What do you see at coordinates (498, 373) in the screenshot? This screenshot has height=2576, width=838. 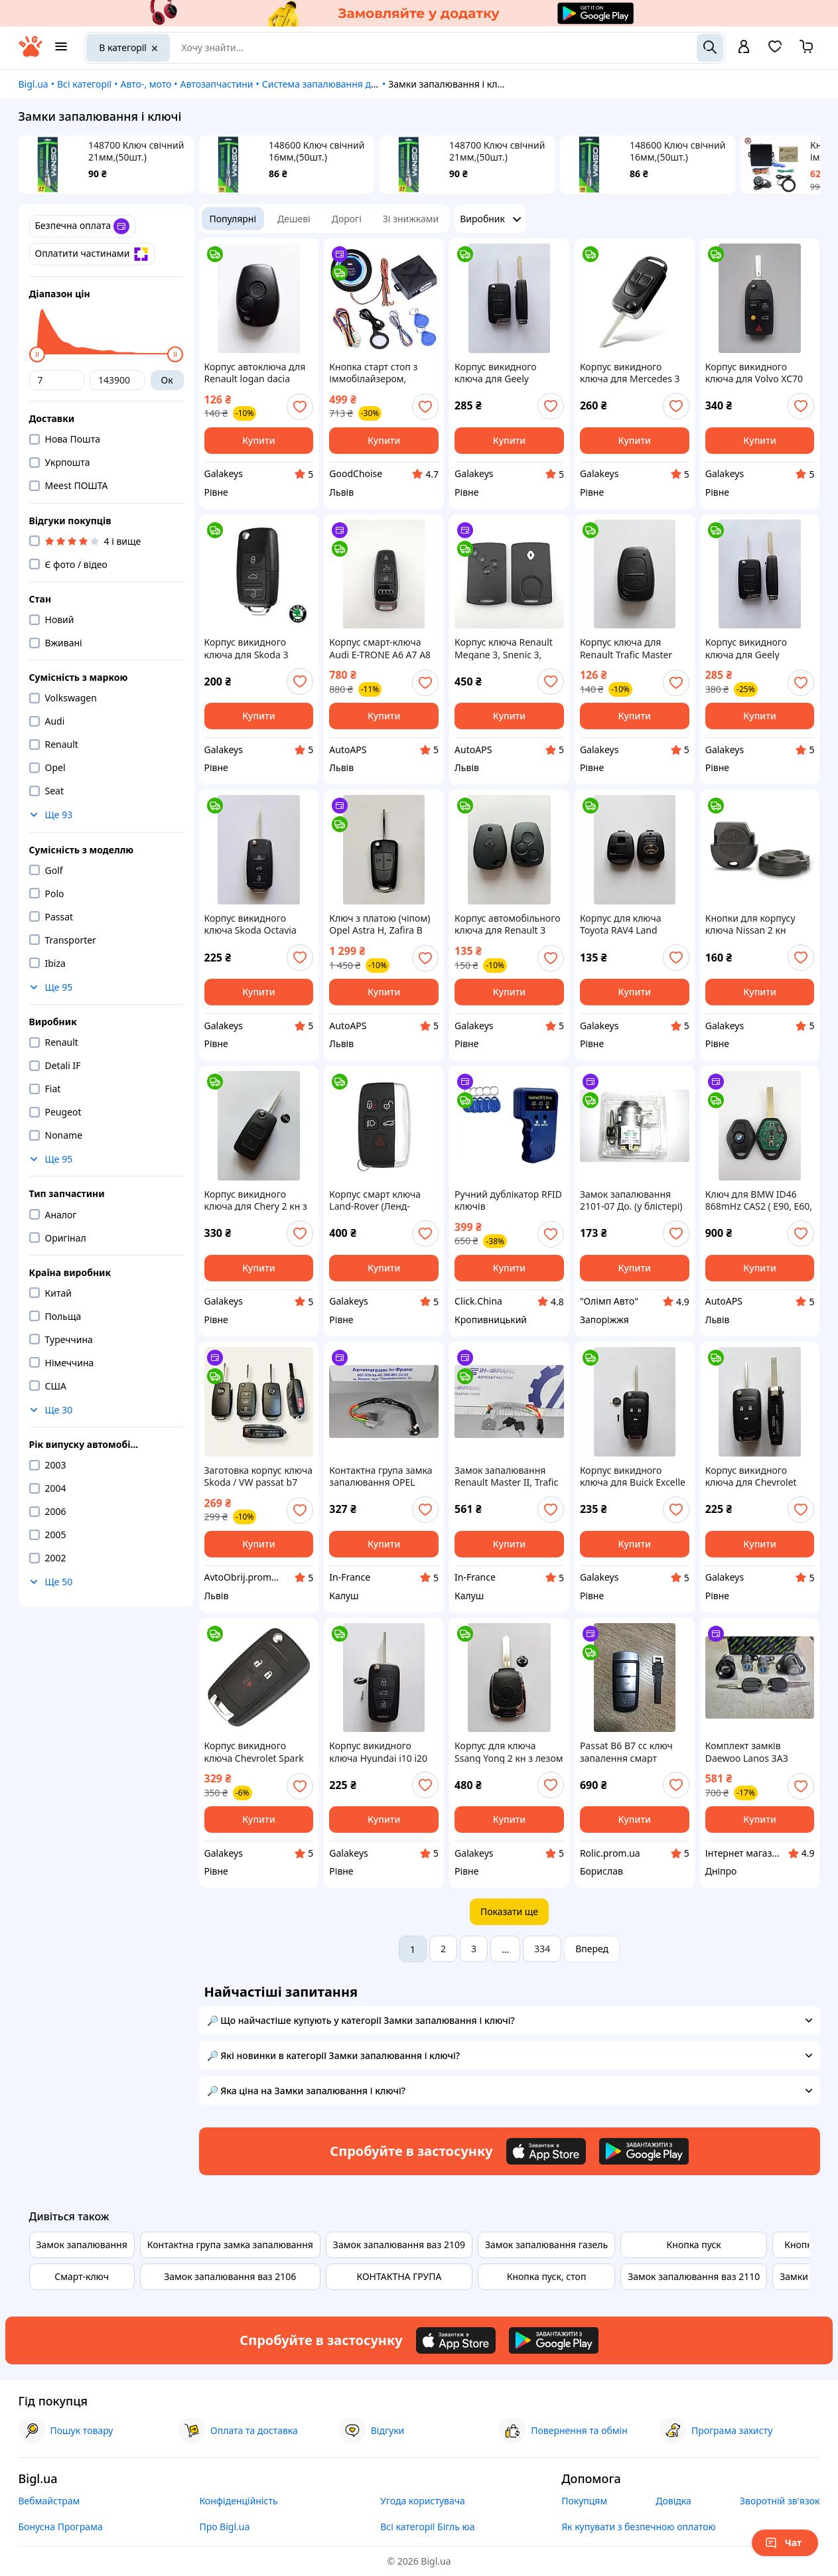 I see `Корпус викидного ключа для Geely Emgrand Galakeys 3 кнопки з лезом Без логотипа (38-09)` at bounding box center [498, 373].